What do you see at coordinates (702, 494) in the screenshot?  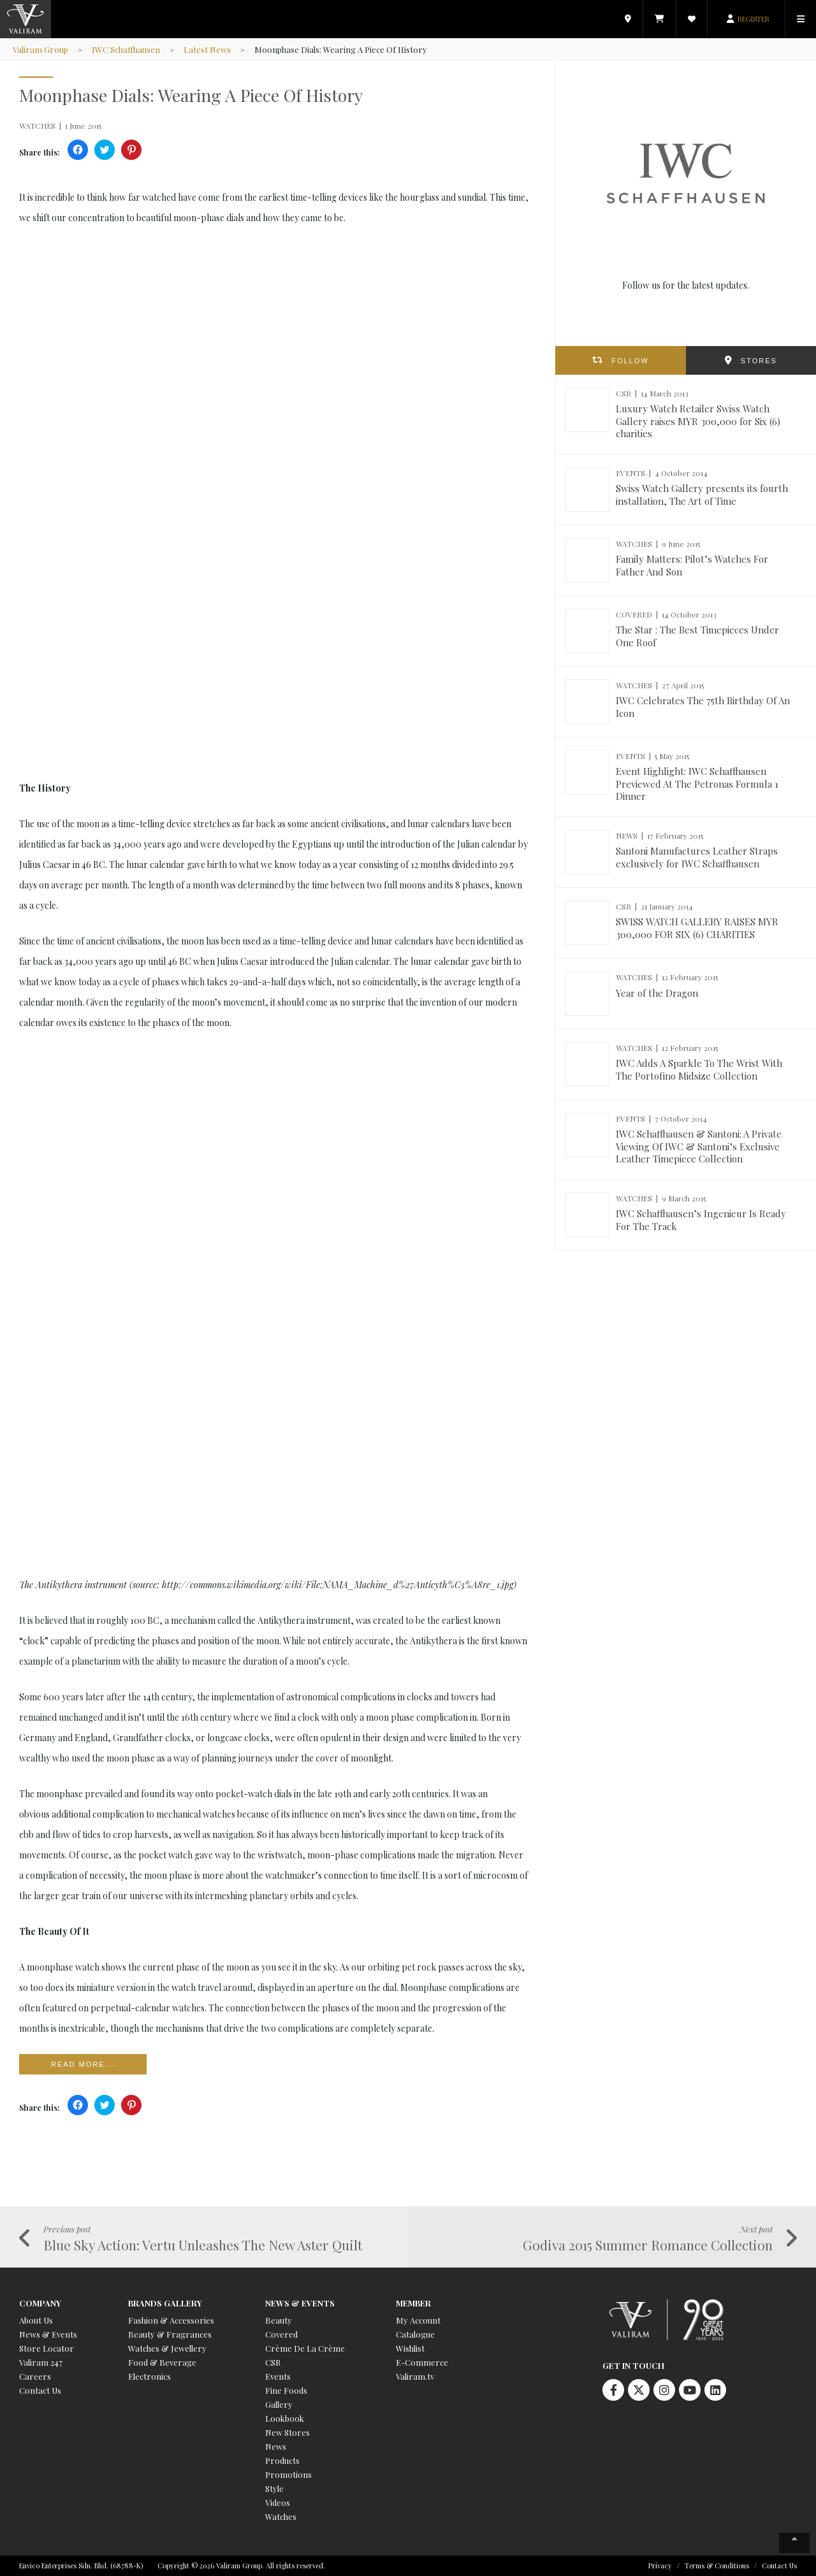 I see `Swiss Watch Gallery presents its fourth installation, The Art of Time` at bounding box center [702, 494].